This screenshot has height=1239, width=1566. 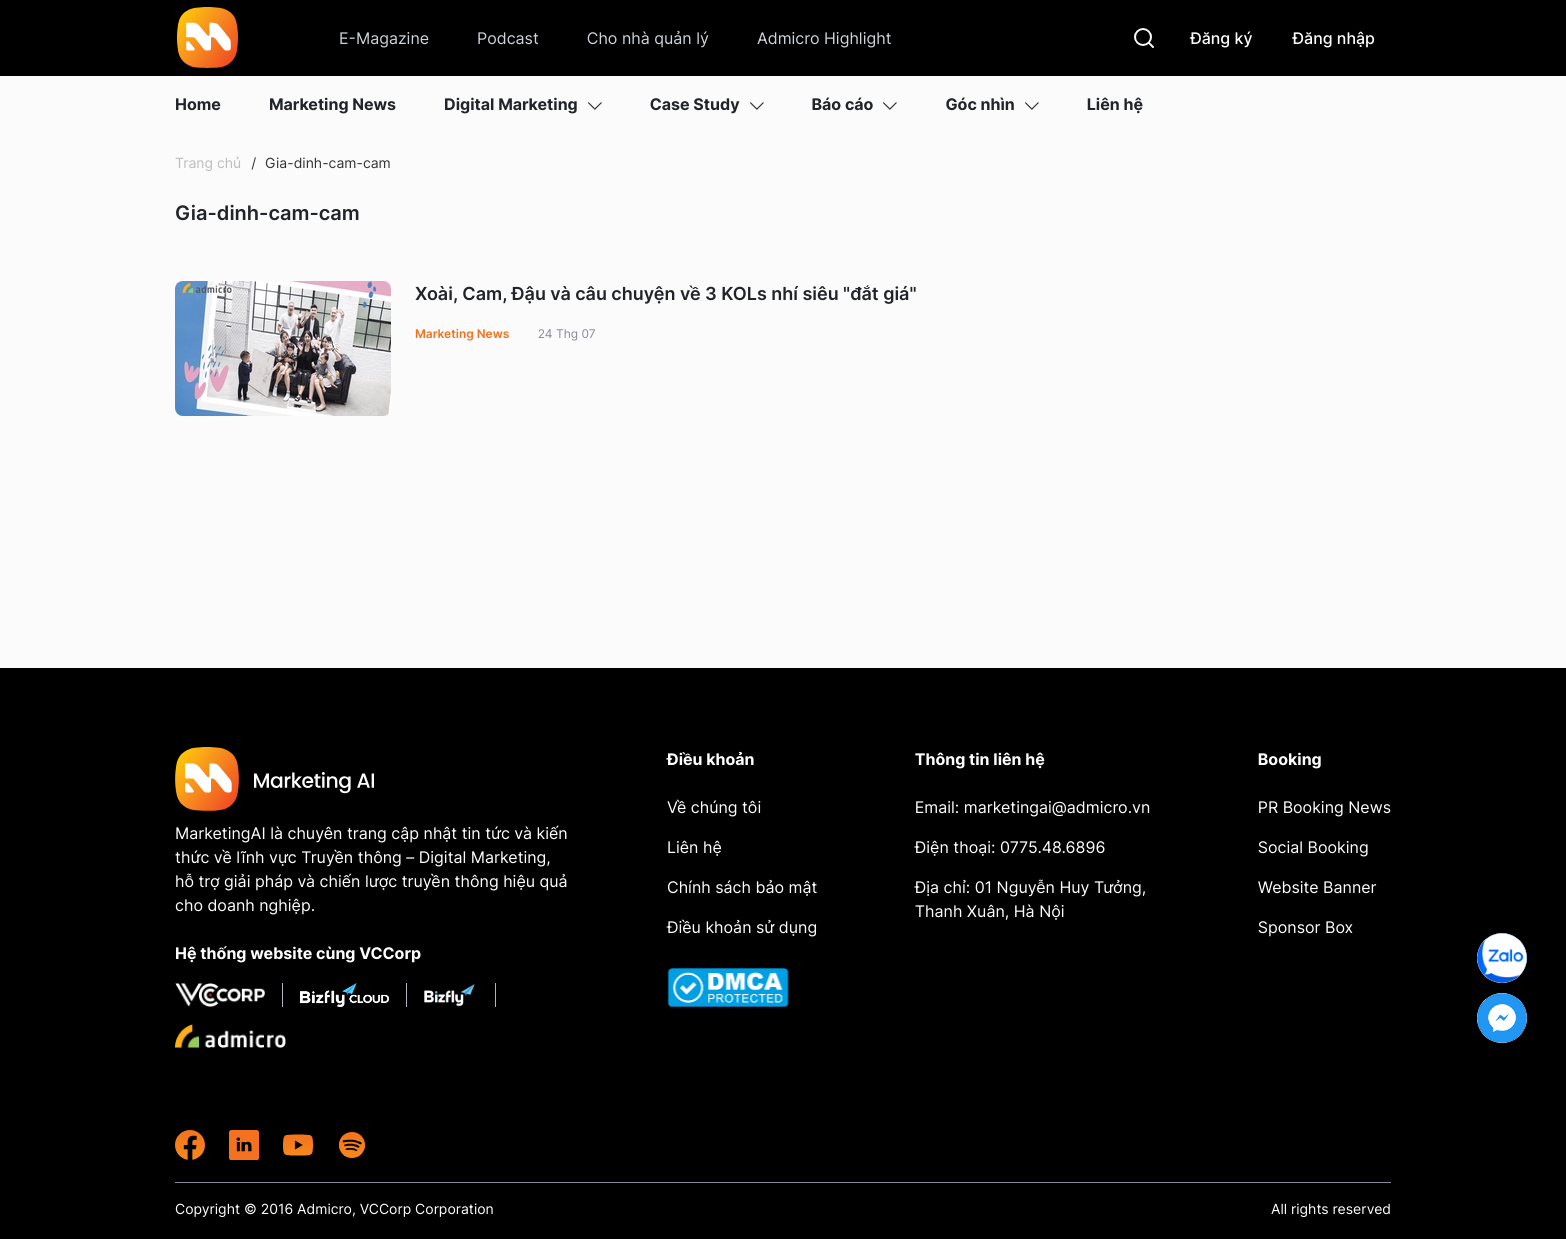 I want to click on Home, so click(x=198, y=104).